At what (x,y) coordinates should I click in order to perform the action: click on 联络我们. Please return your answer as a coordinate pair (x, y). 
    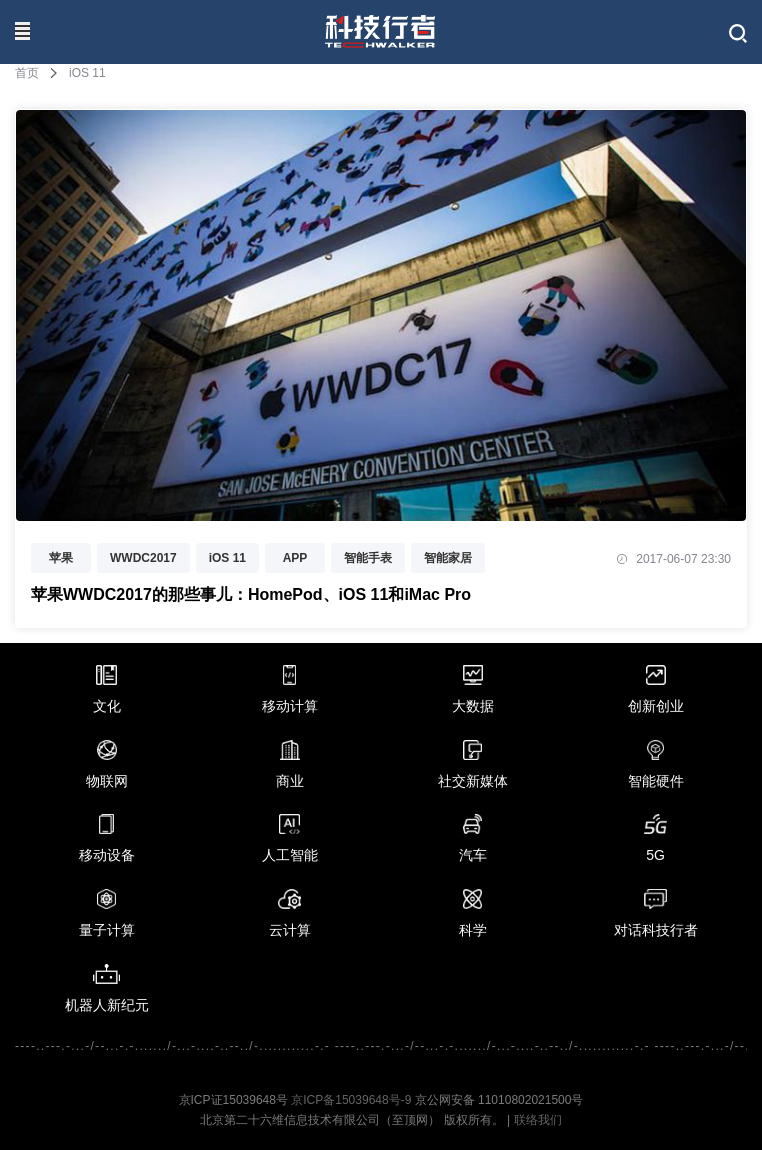
    Looking at the image, I should click on (538, 1120).